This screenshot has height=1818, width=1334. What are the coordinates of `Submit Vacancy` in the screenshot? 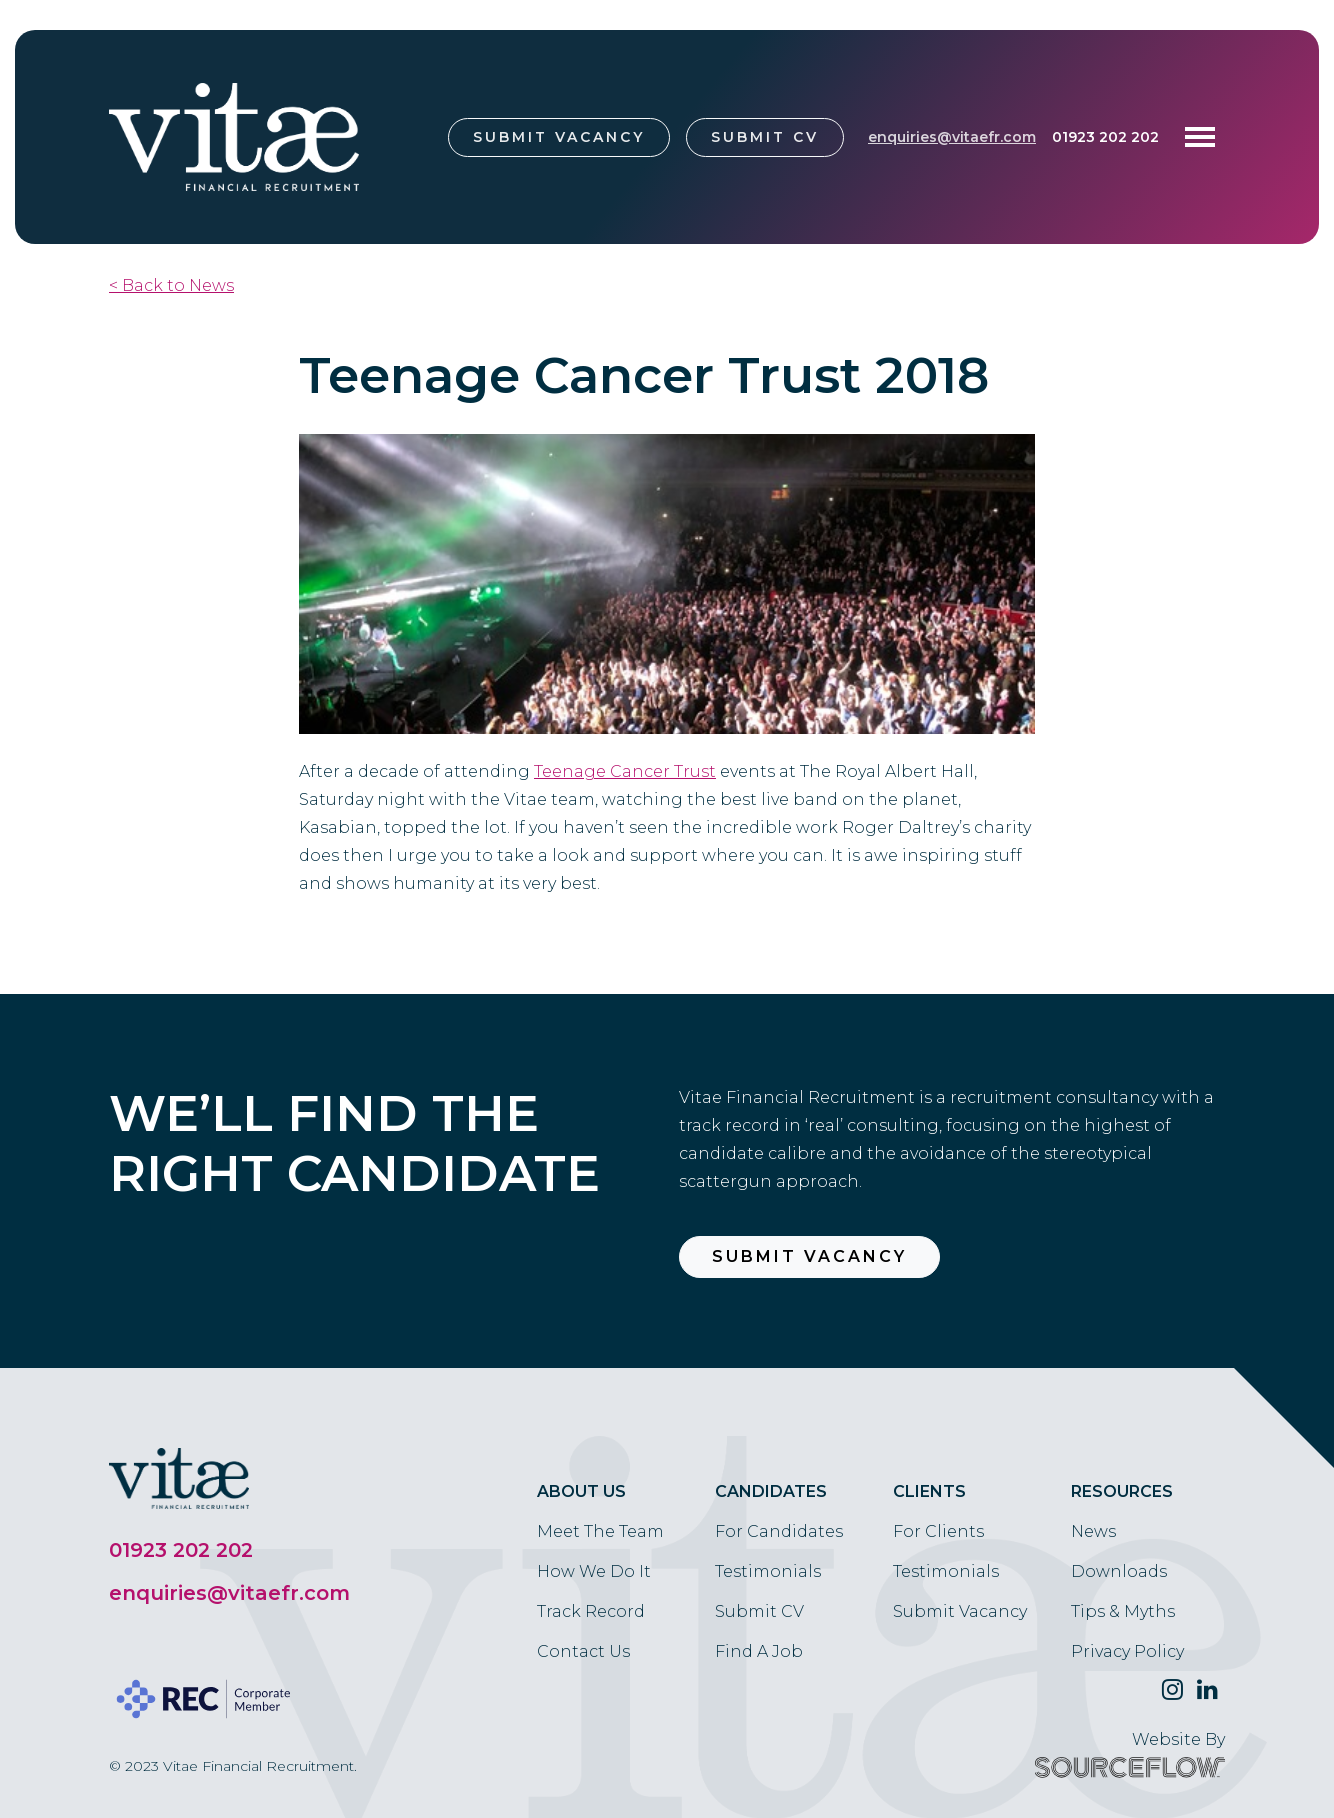 It's located at (559, 137).